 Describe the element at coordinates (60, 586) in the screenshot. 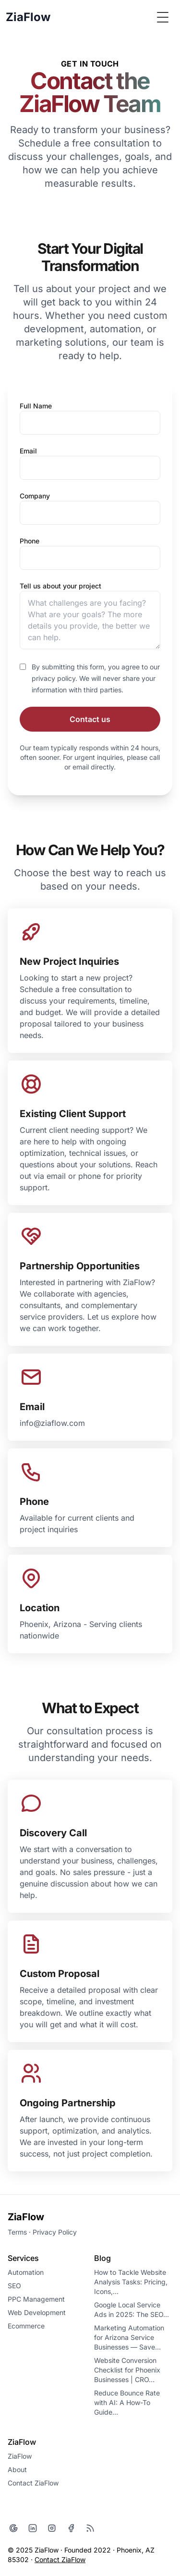

I see `Tell us about your project` at that location.